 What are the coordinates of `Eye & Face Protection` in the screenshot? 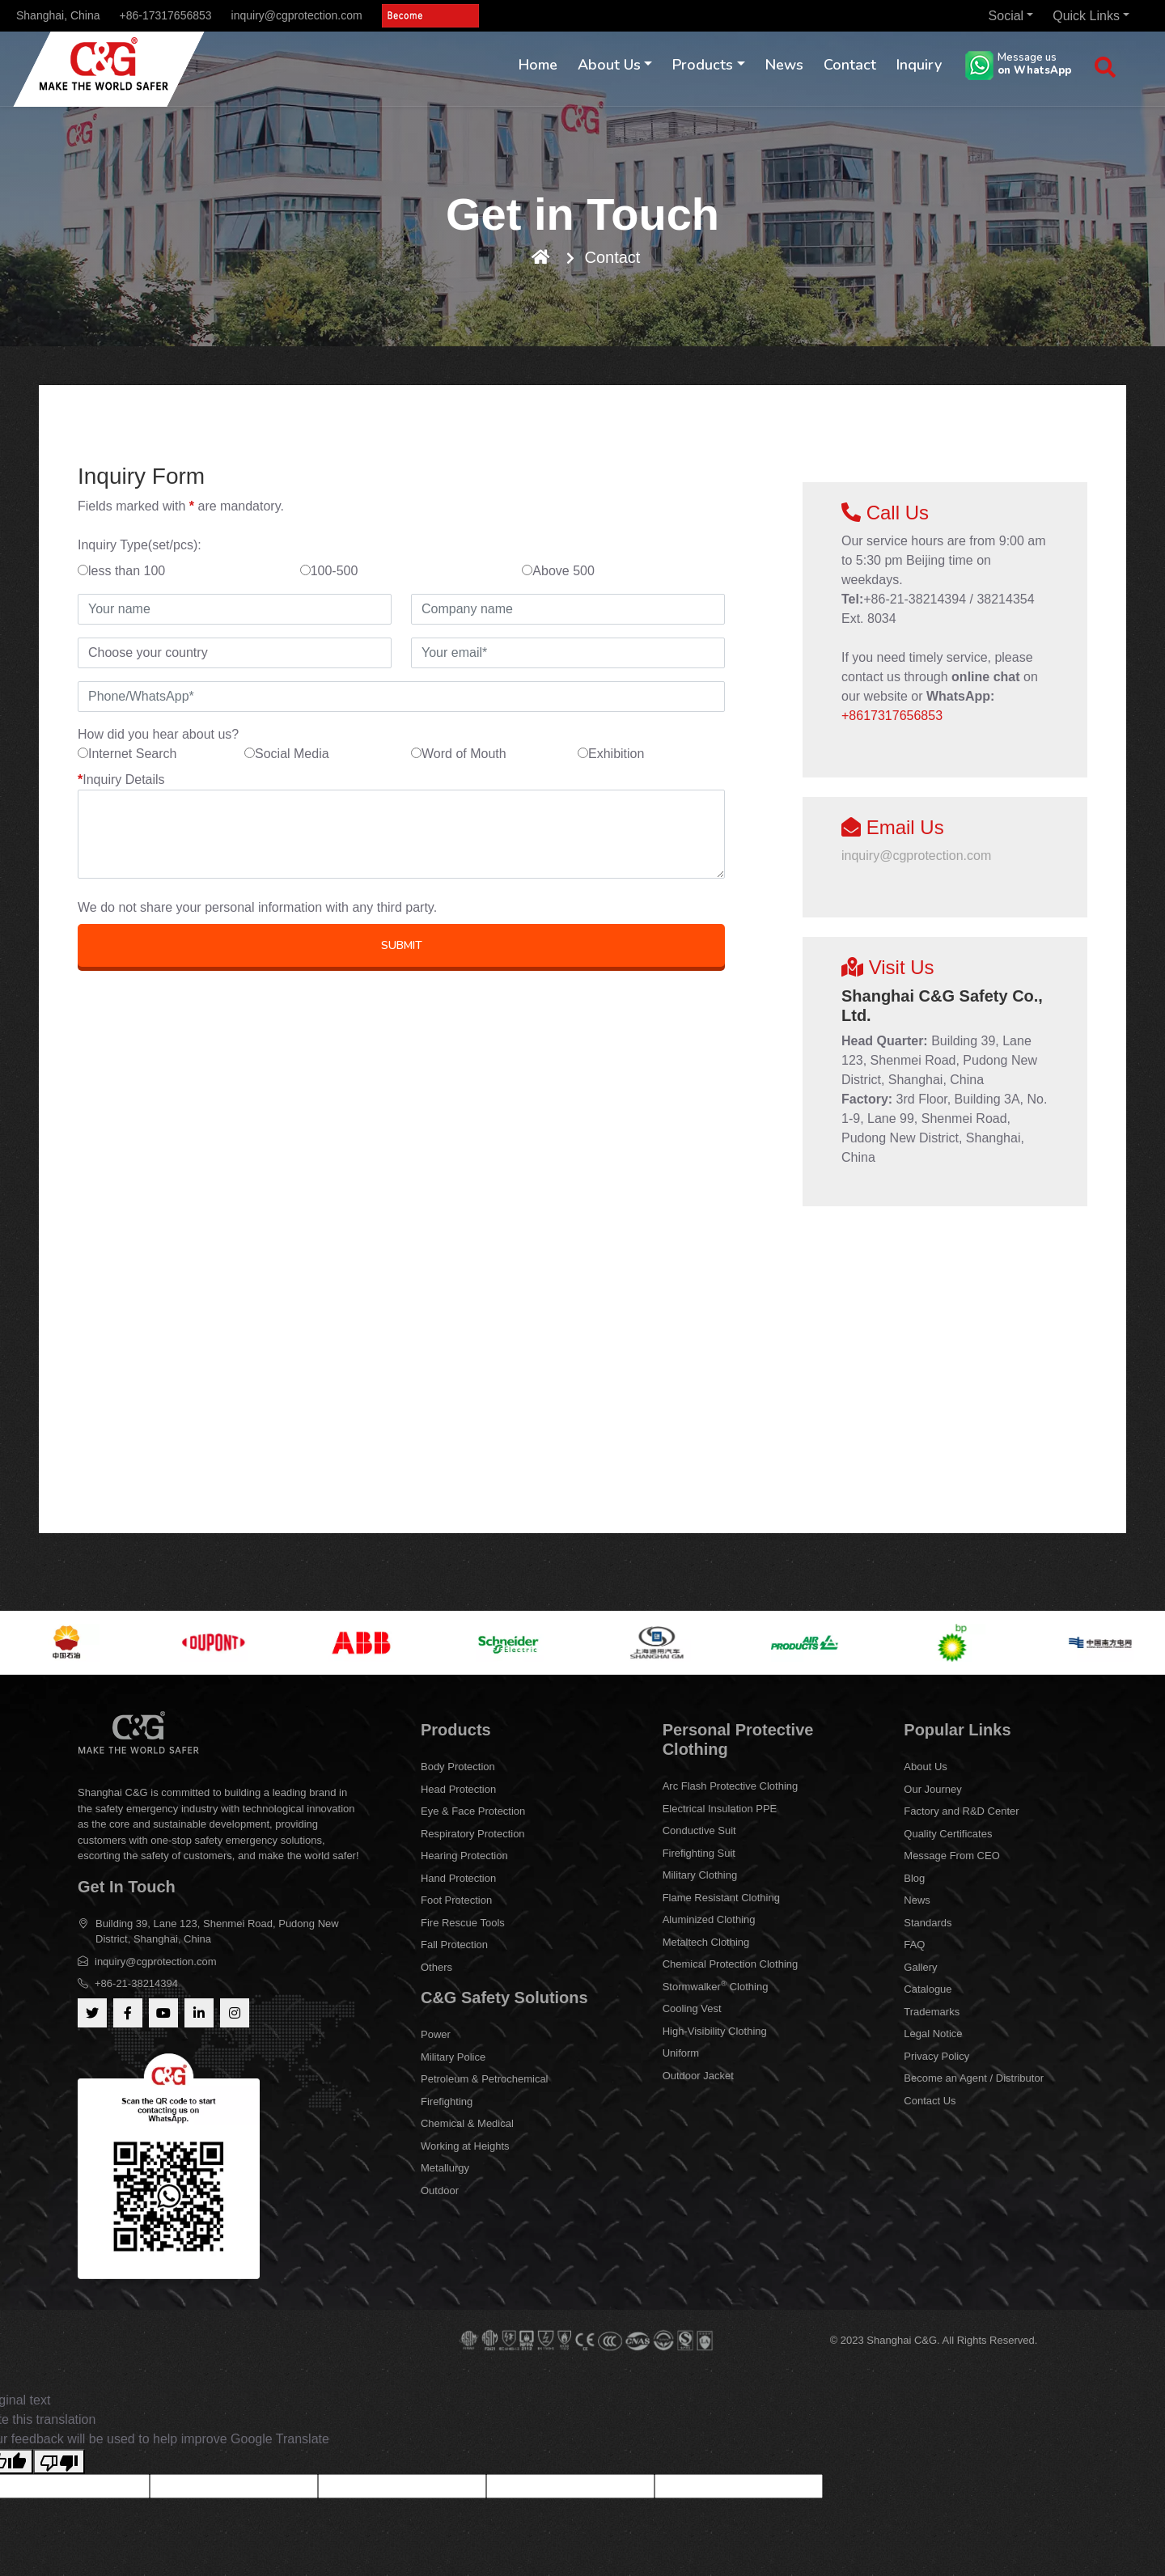 It's located at (473, 1811).